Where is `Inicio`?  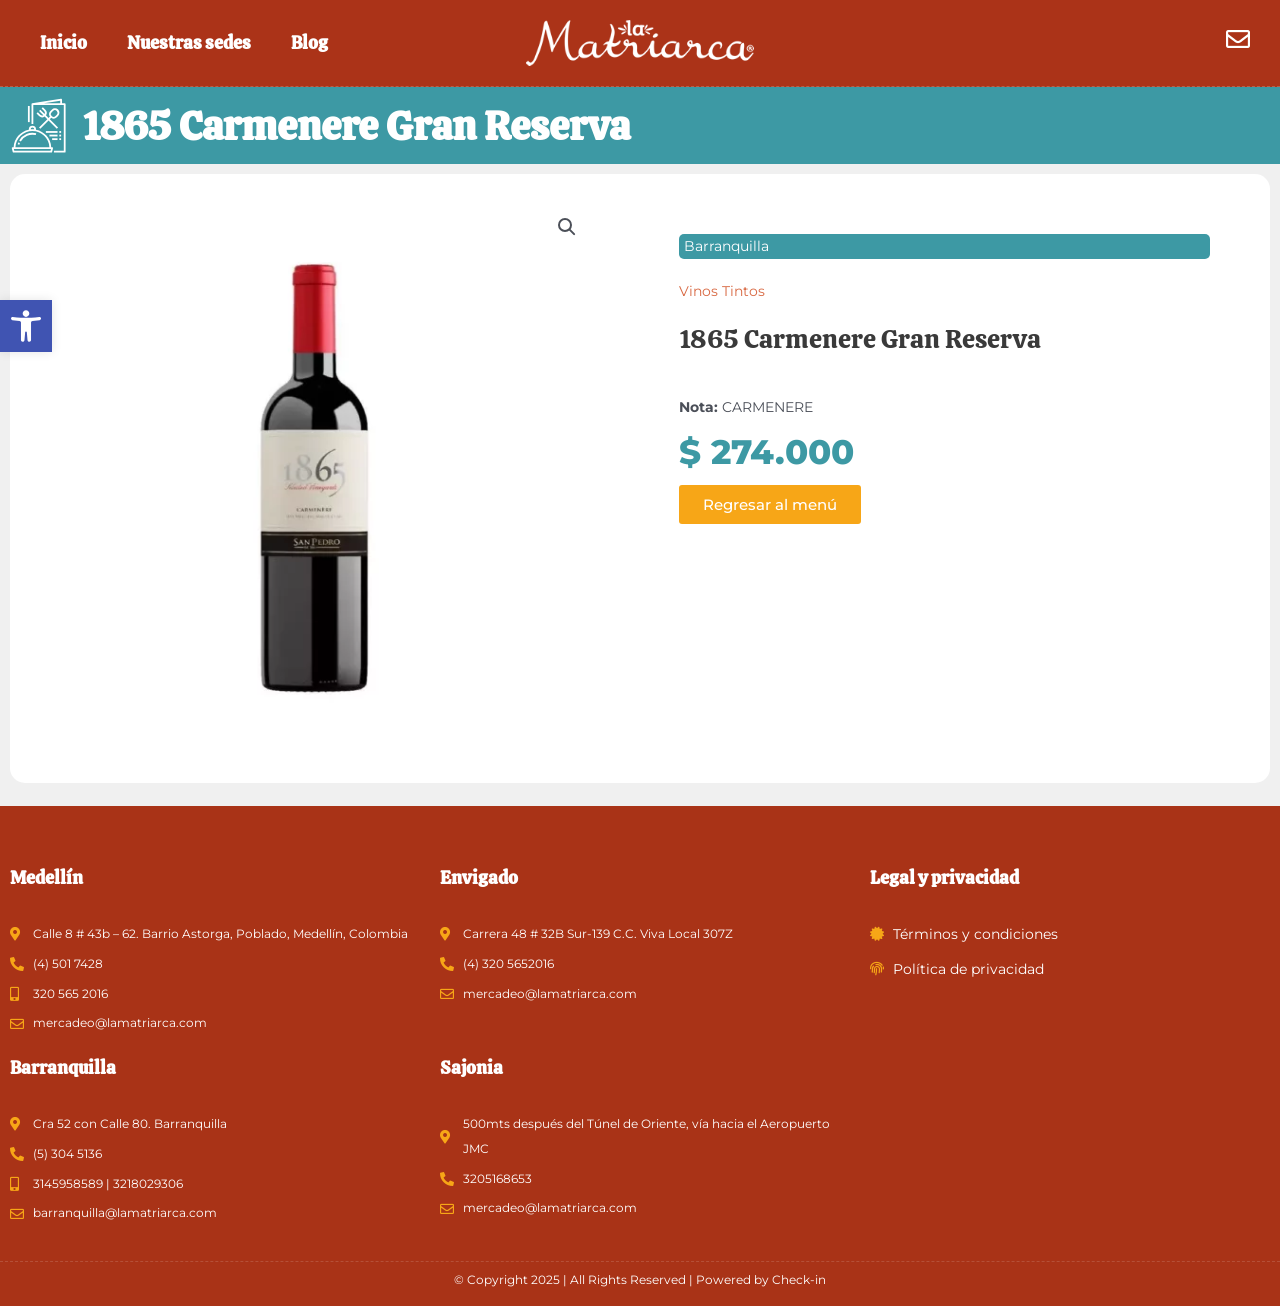
Inicio is located at coordinates (63, 42).